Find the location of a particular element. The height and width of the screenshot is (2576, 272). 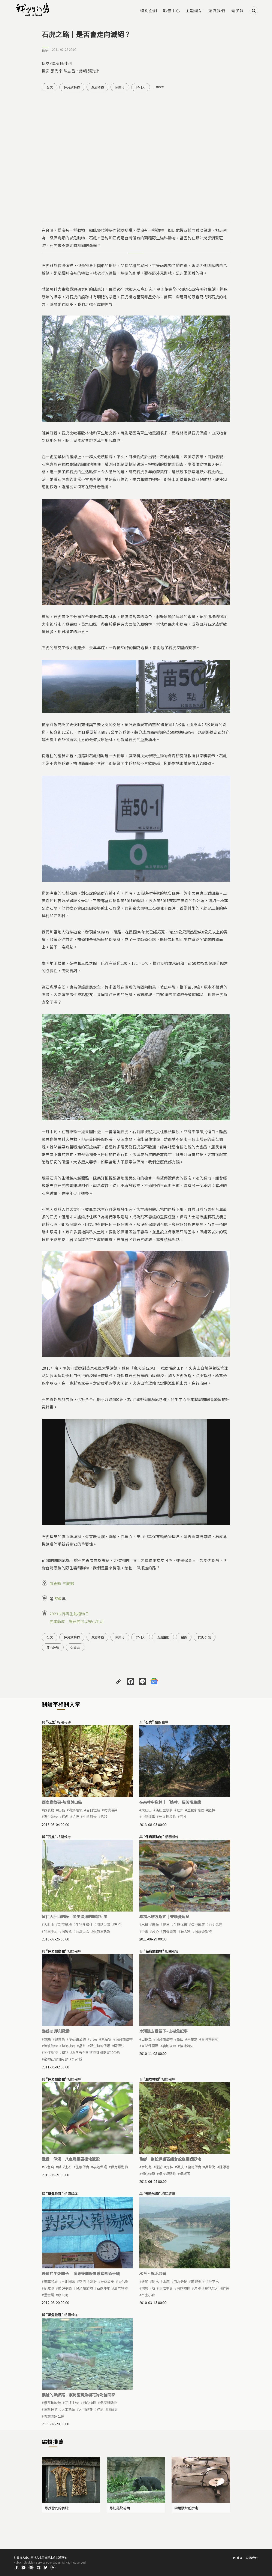

動物疾病 is located at coordinates (68, 2045).